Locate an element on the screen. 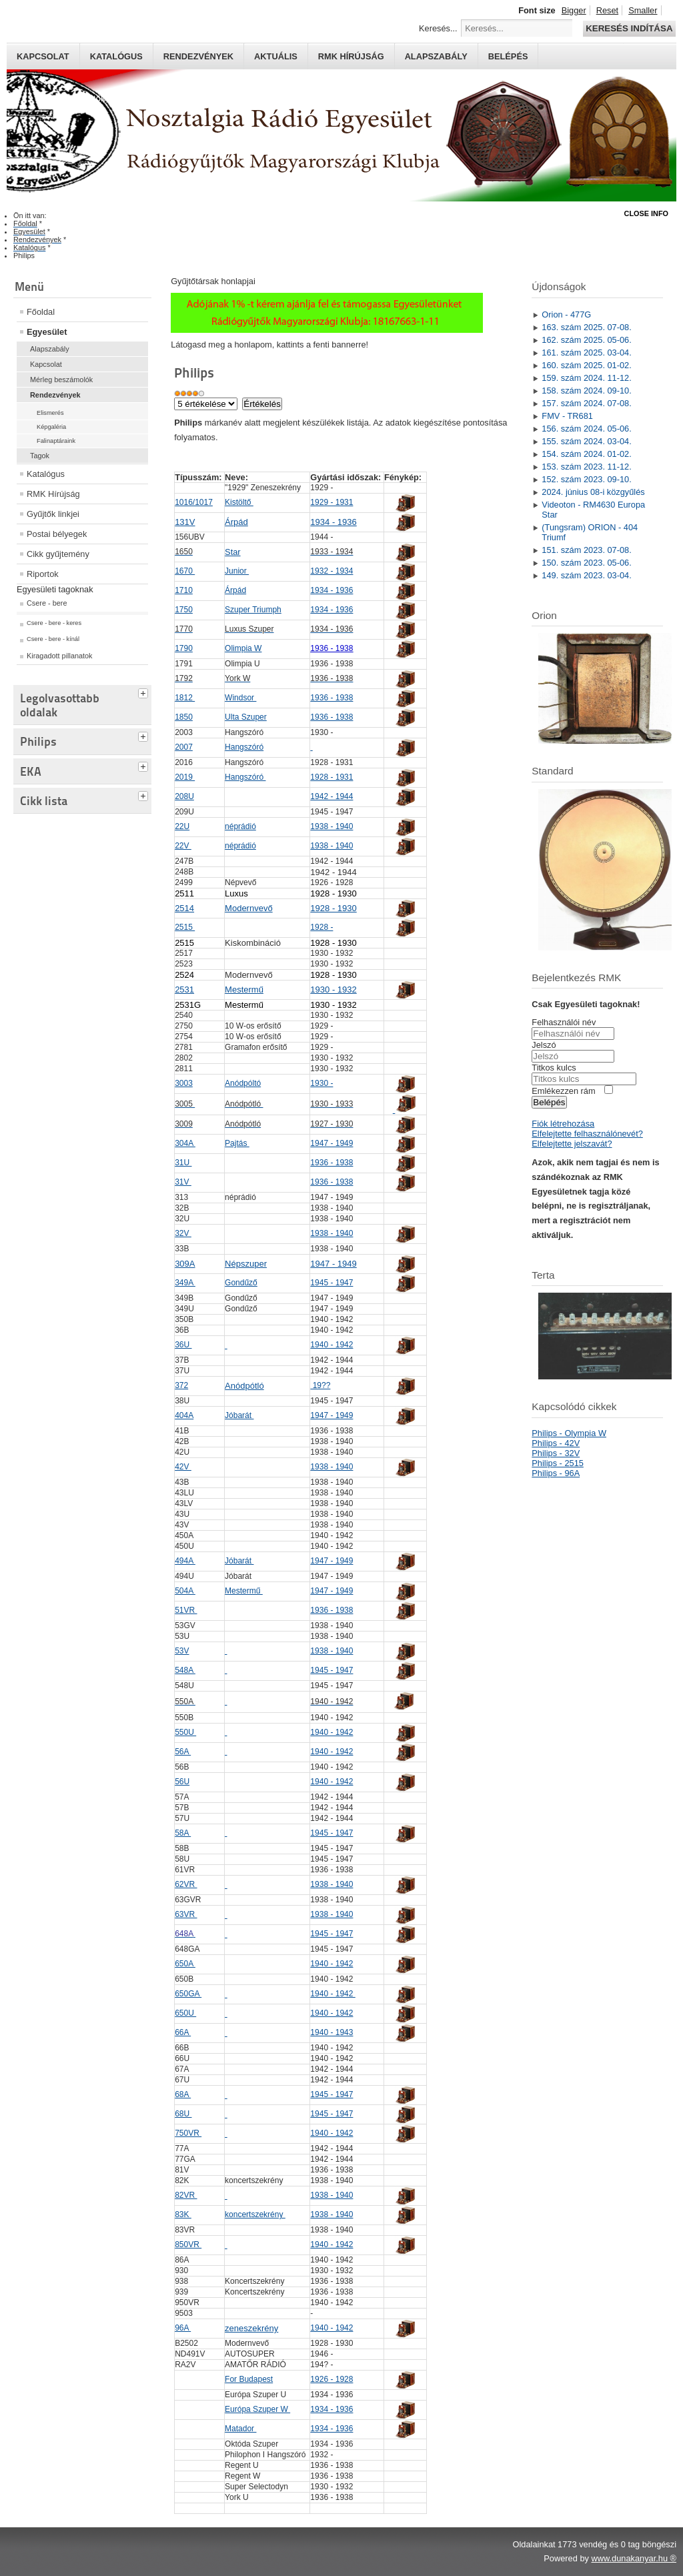 This screenshot has width=683, height=2576. 1812 is located at coordinates (185, 697).